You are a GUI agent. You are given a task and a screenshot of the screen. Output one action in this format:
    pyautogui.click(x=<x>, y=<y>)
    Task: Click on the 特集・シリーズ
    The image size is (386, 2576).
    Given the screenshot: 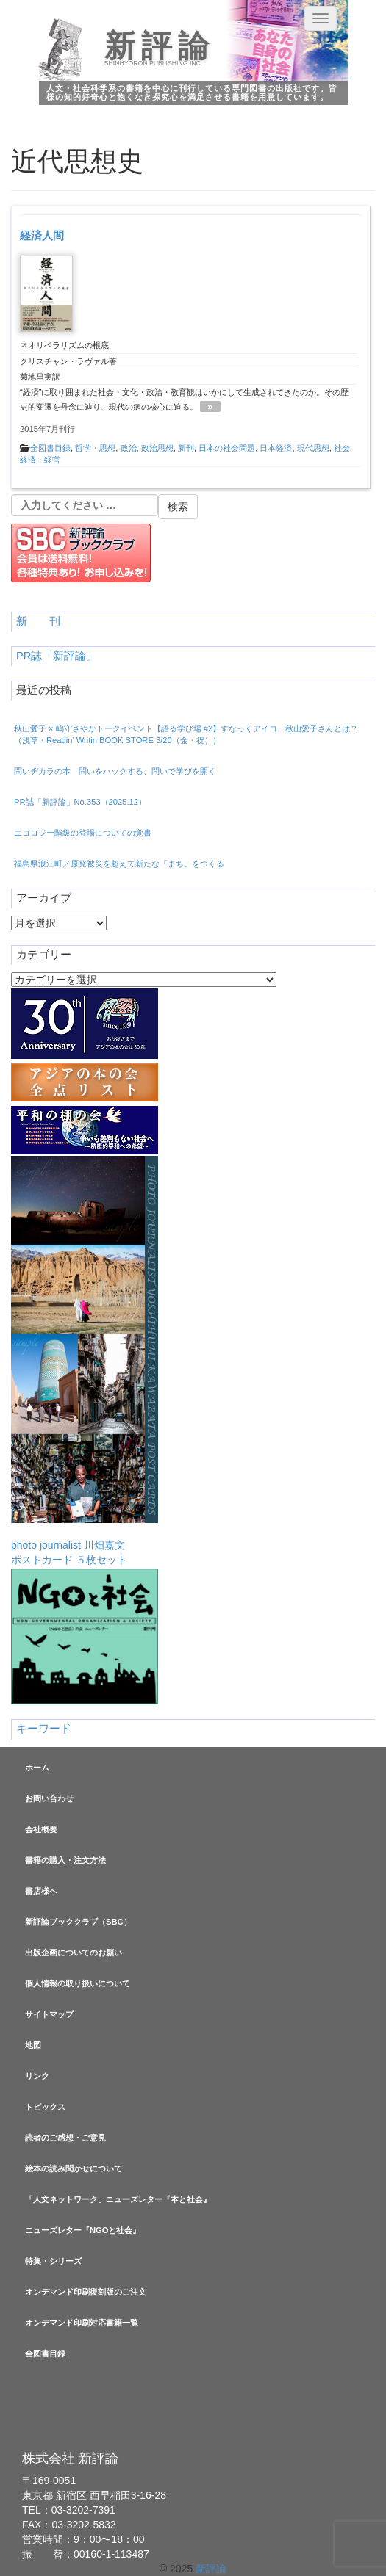 What is the action you would take?
    pyautogui.click(x=53, y=2261)
    